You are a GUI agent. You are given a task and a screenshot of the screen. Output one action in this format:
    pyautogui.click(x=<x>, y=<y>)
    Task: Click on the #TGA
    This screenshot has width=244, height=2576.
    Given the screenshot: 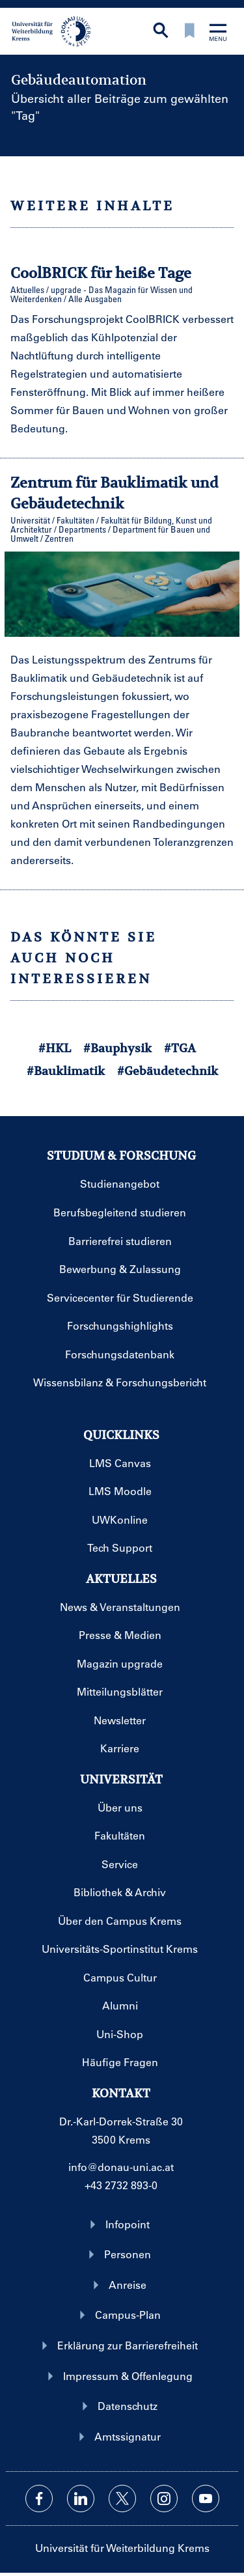 What is the action you would take?
    pyautogui.click(x=180, y=1048)
    